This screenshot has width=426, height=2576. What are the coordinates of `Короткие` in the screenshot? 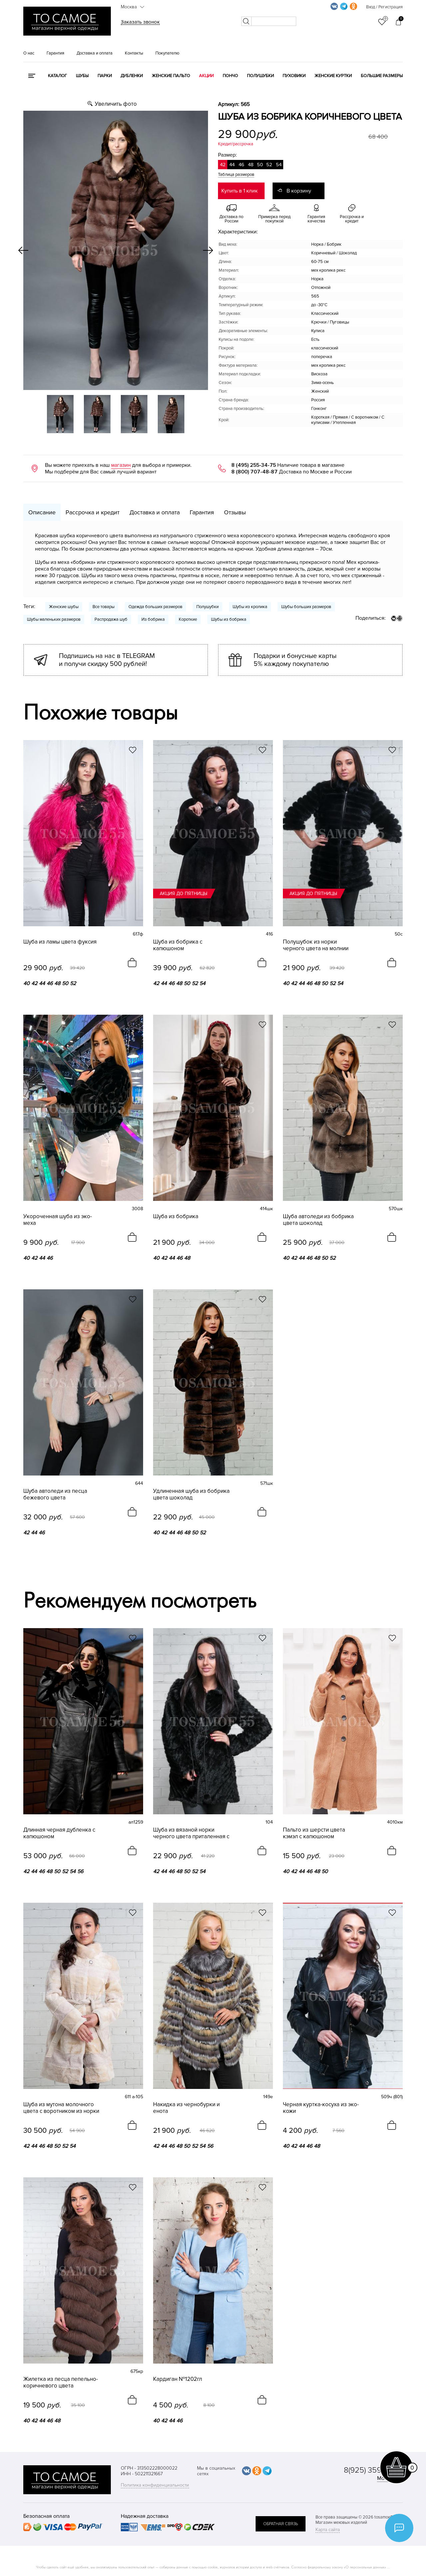 It's located at (188, 619).